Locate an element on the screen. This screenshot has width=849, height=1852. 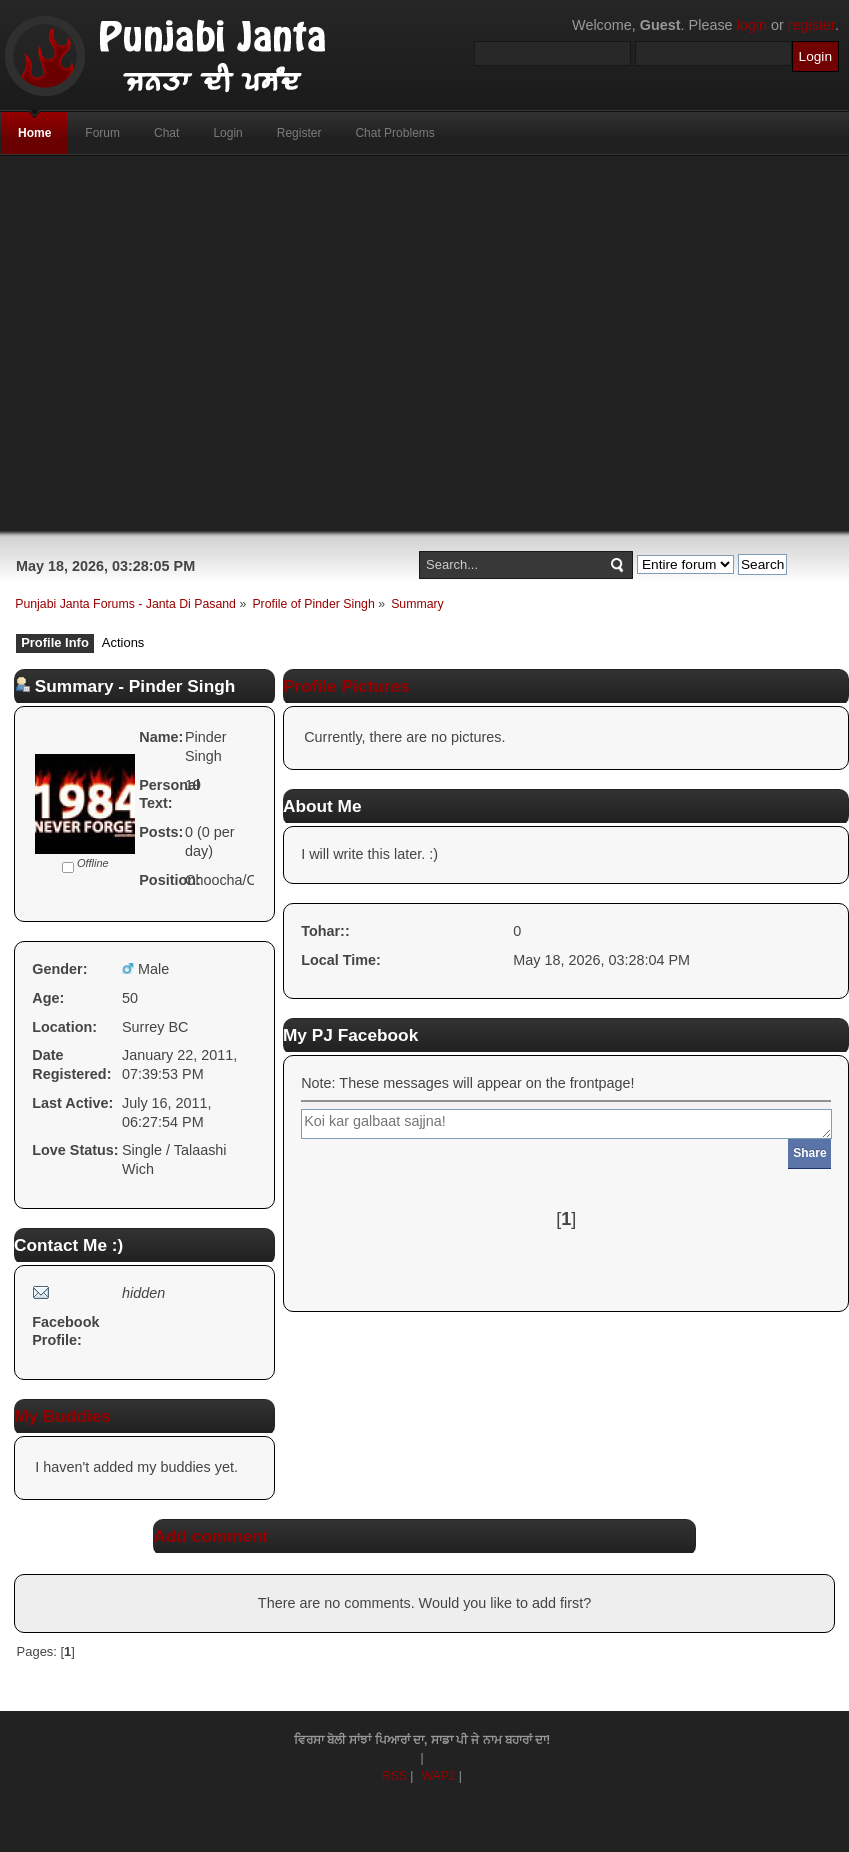
Add comment is located at coordinates (210, 1536).